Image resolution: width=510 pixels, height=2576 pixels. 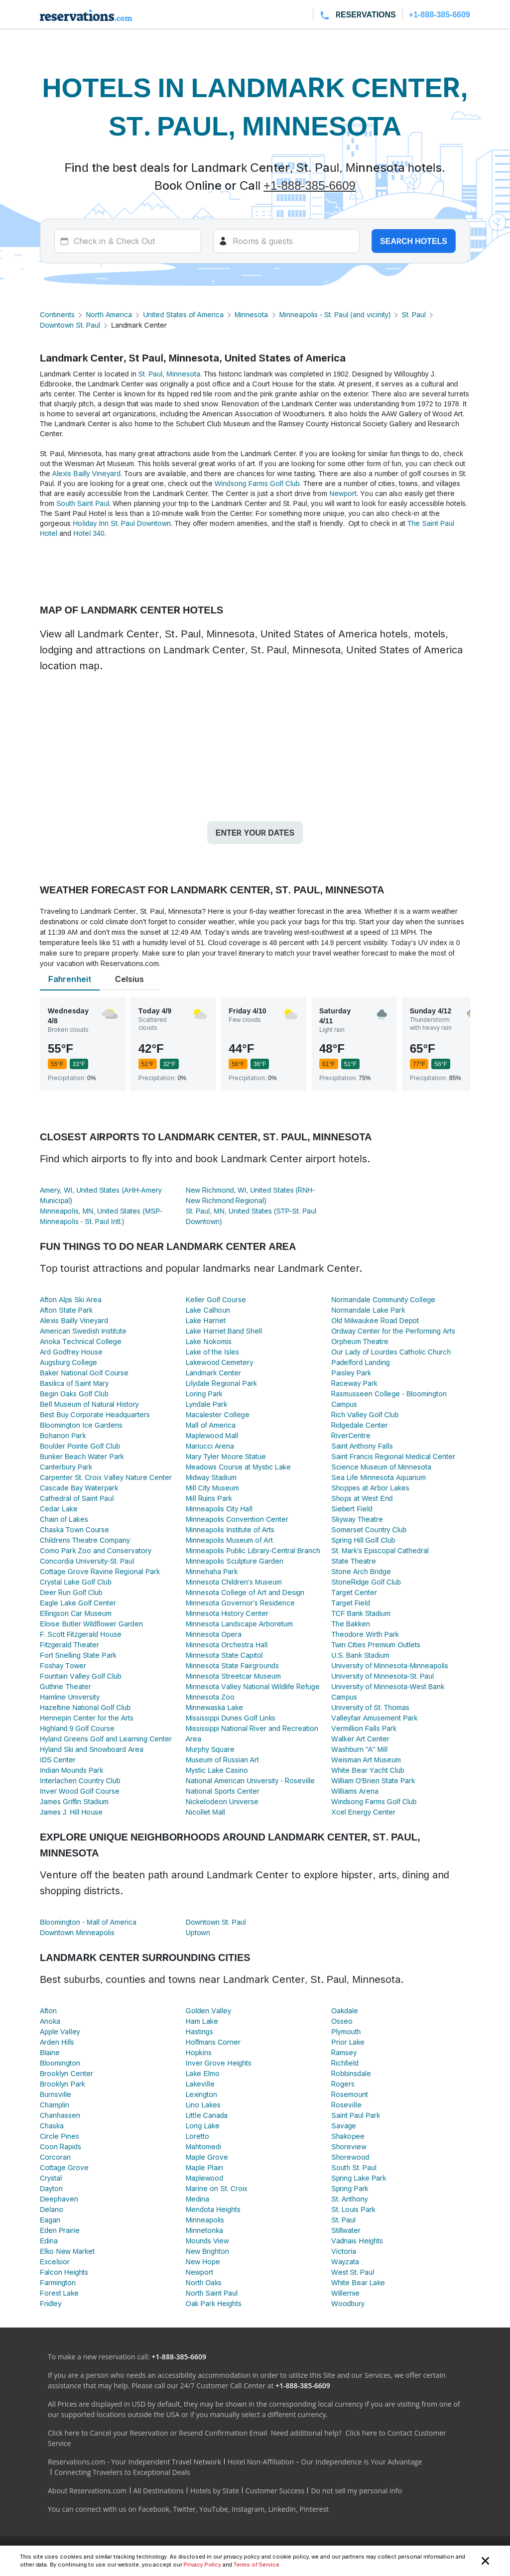 I want to click on Anoka Technical College, so click(x=81, y=1341).